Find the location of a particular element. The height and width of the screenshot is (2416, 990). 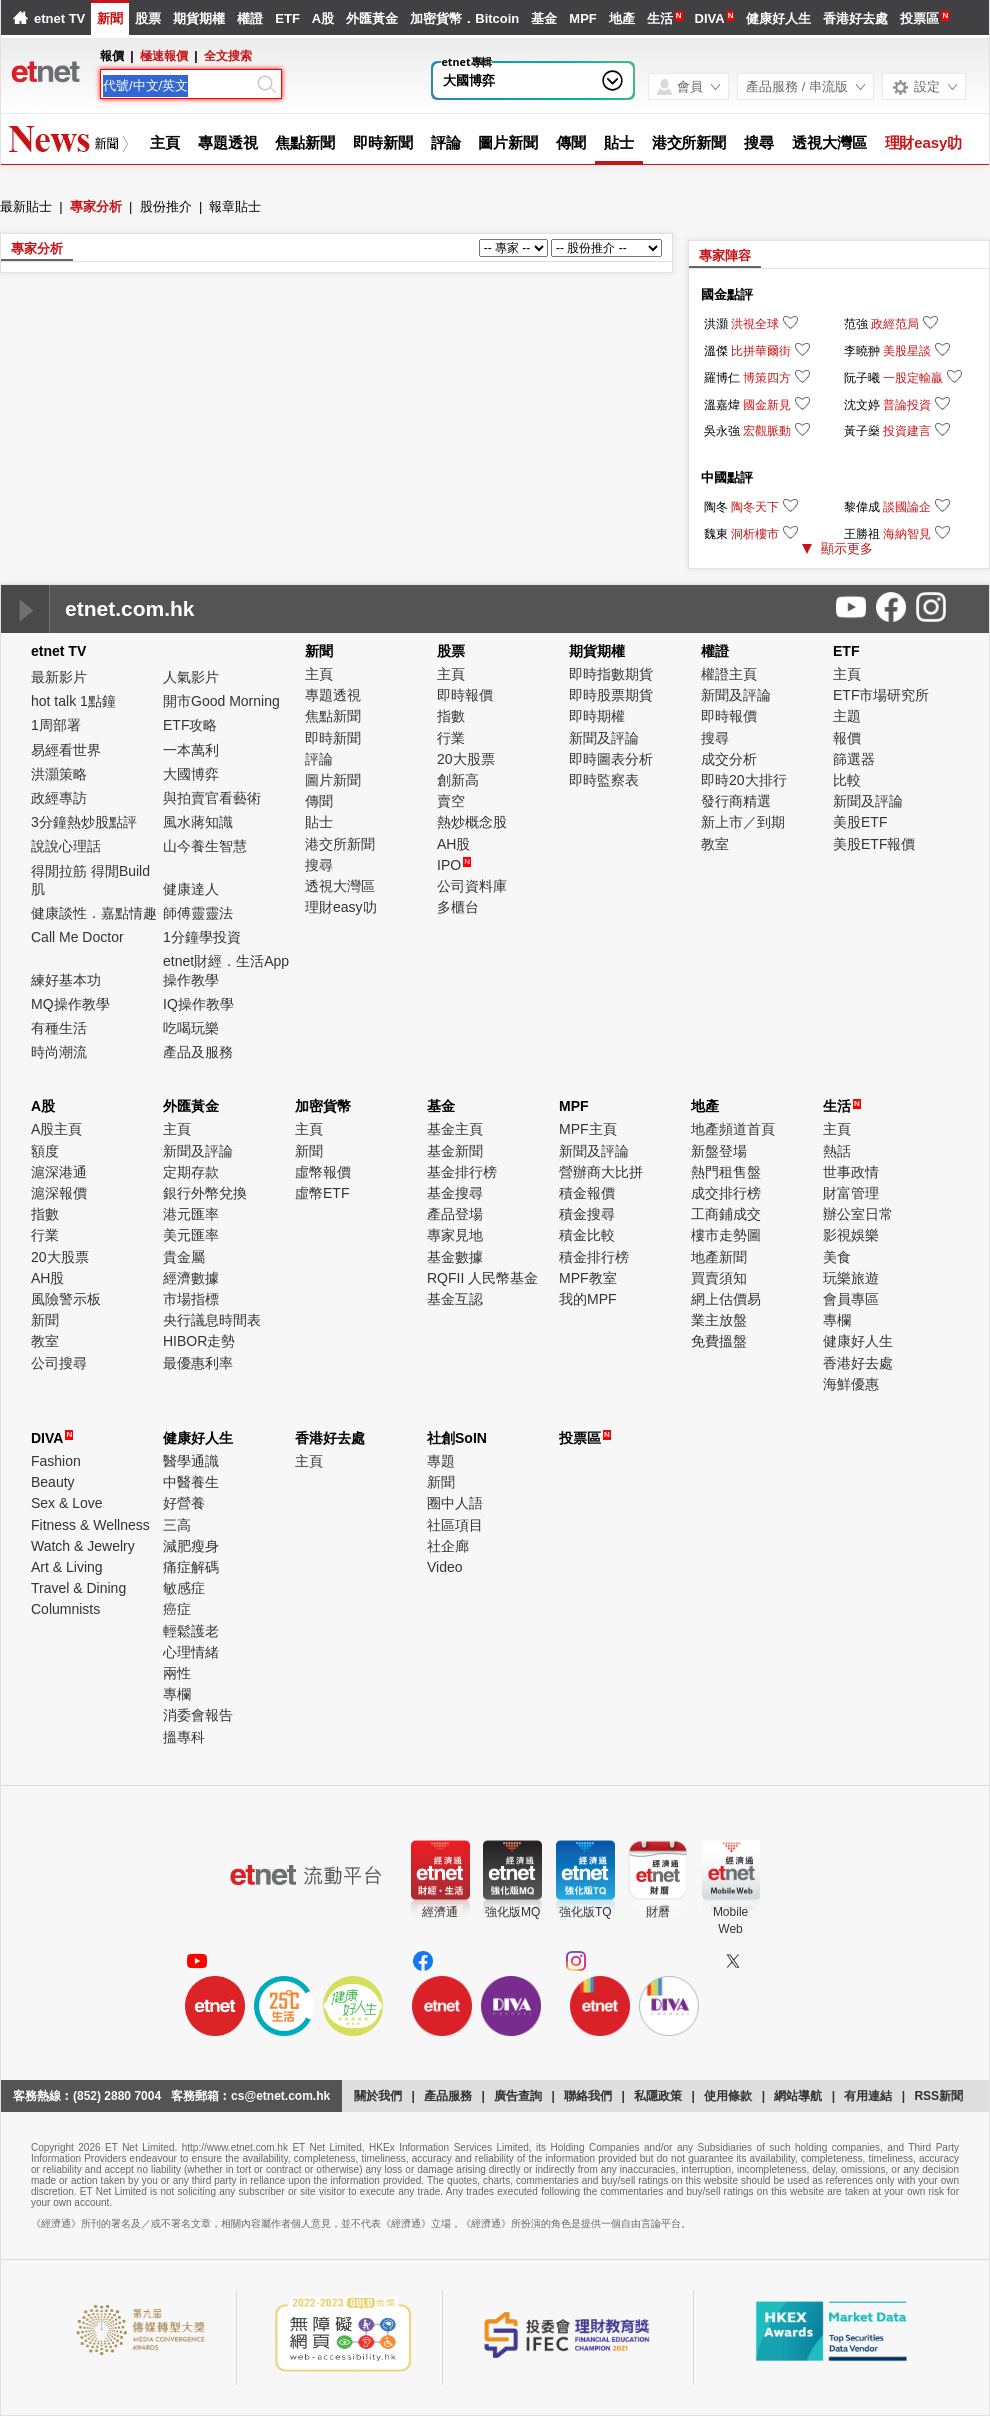

即時報價 is located at coordinates (465, 695).